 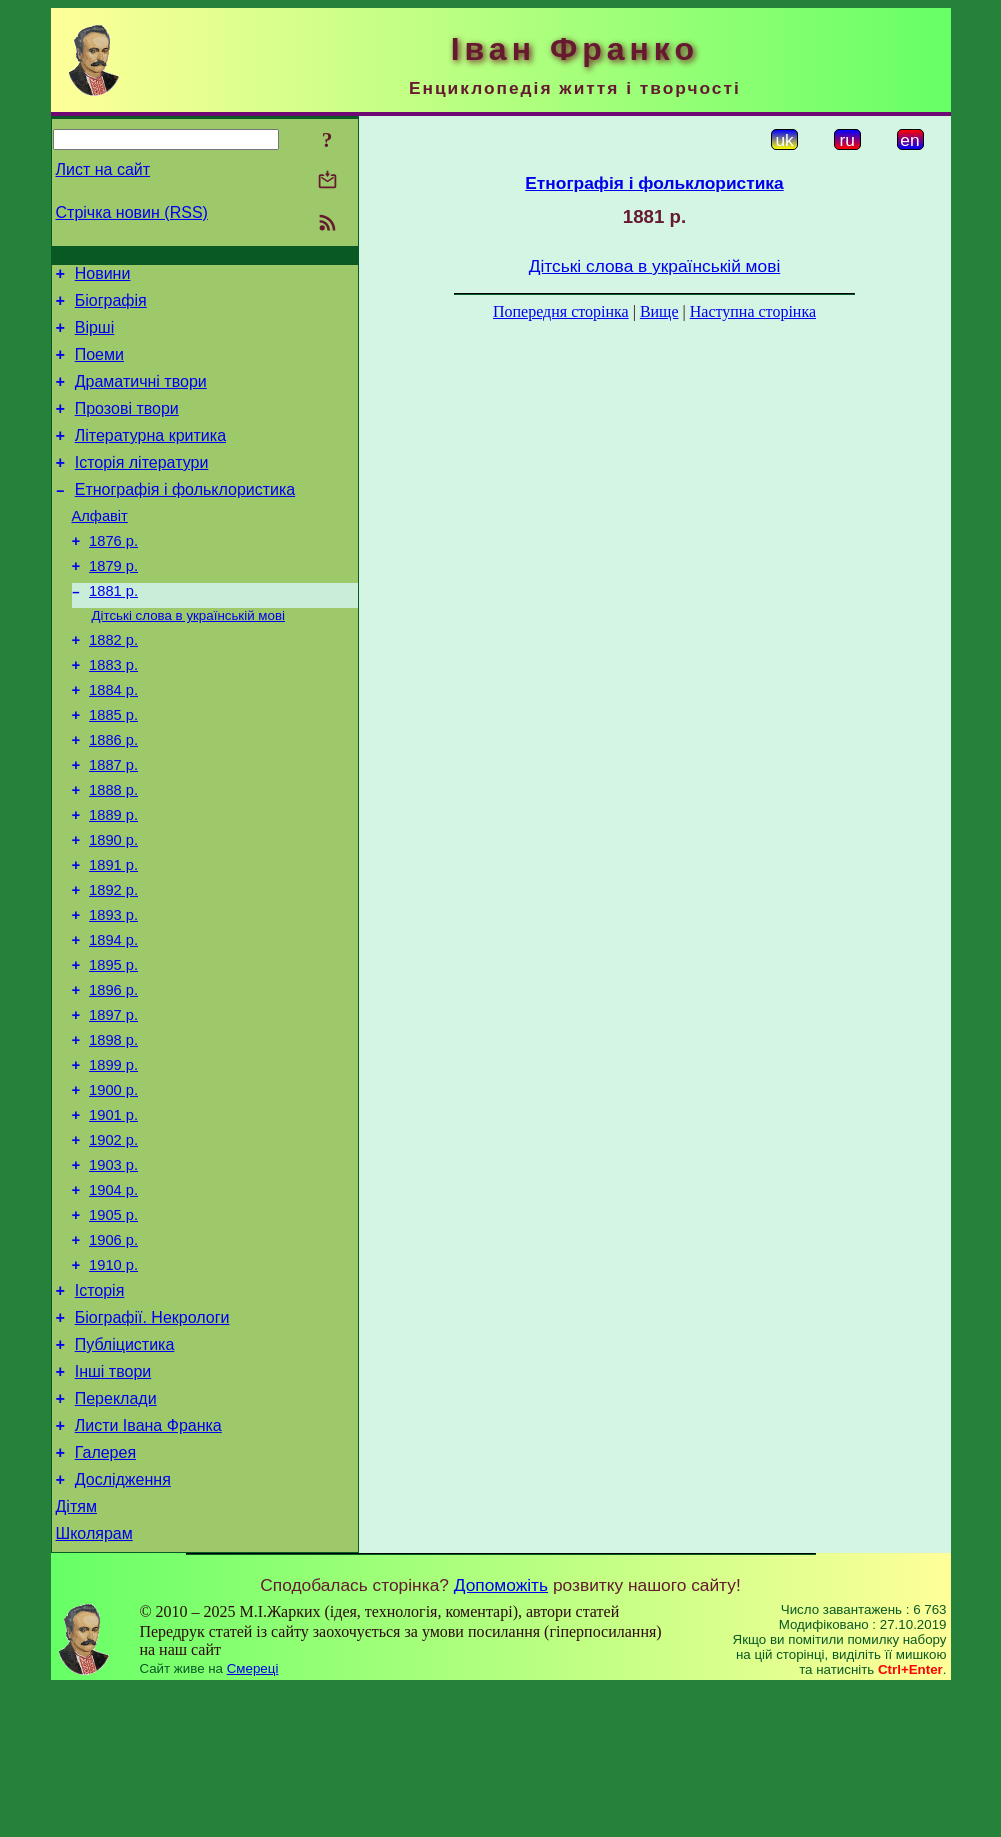 What do you see at coordinates (113, 1020) in the screenshot?
I see `1894 р.` at bounding box center [113, 1020].